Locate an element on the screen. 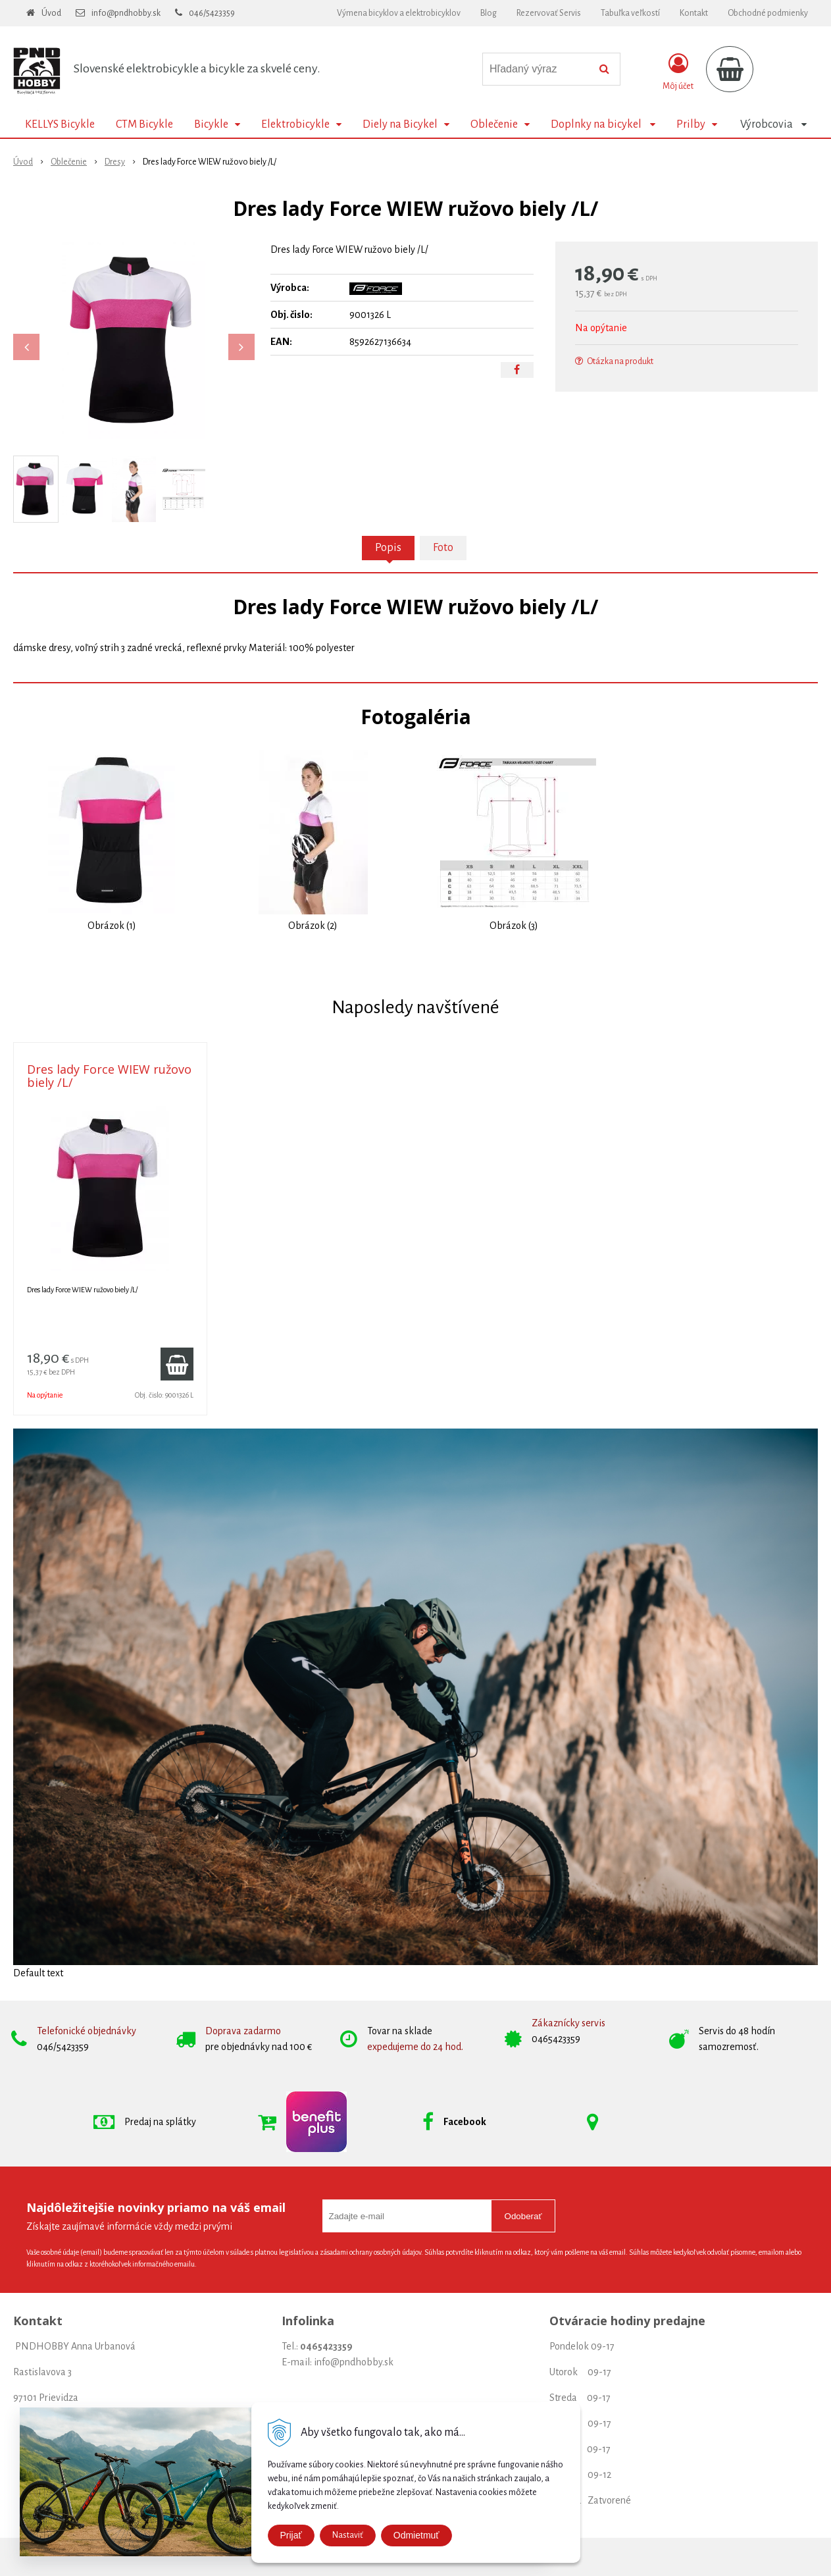 This screenshot has height=2576, width=831. Odmietmuť is located at coordinates (416, 2535).